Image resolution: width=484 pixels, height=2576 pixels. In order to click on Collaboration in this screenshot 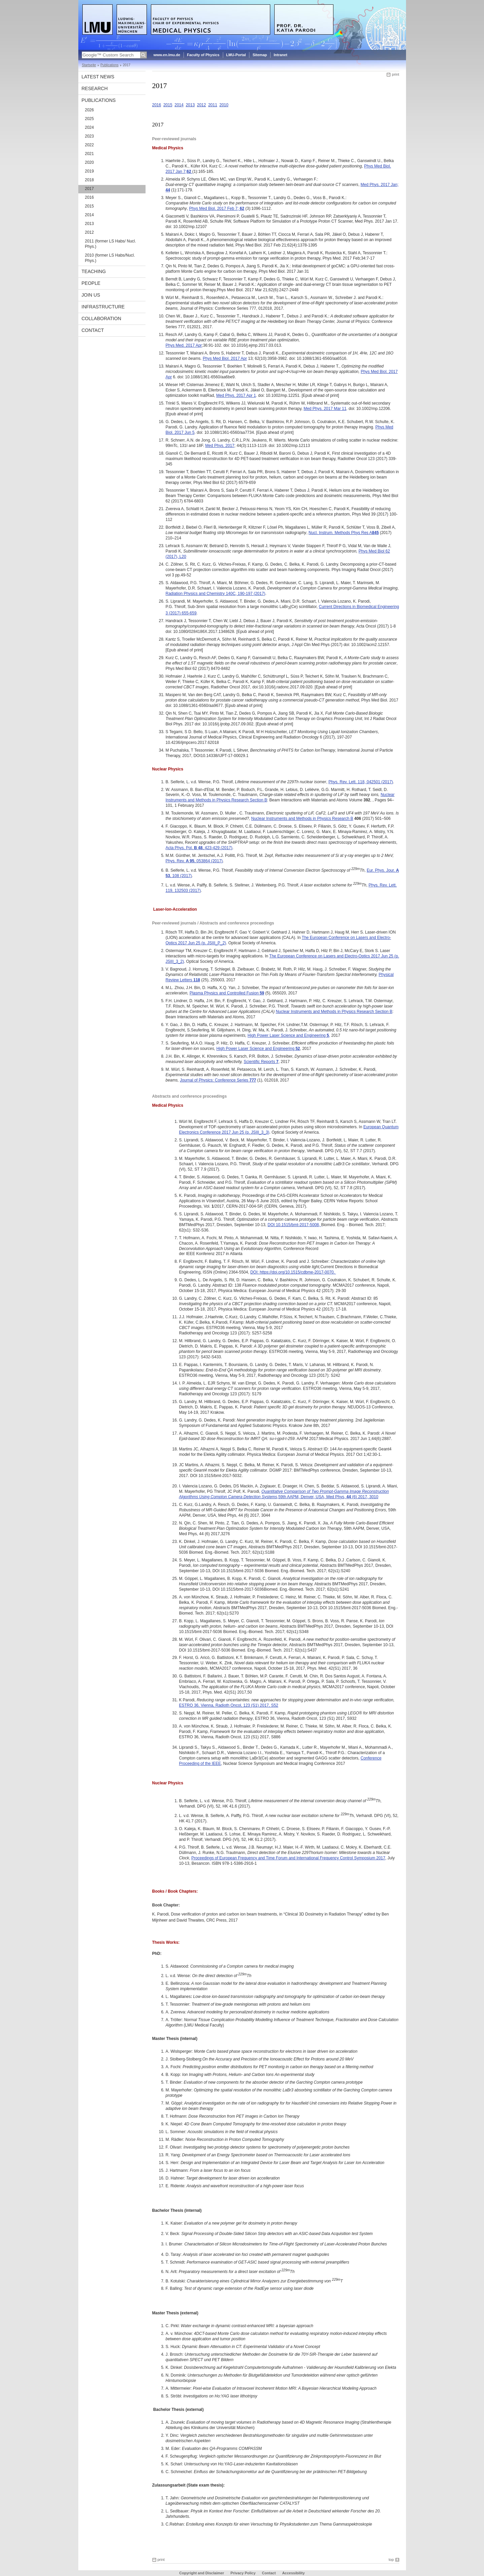, I will do `click(101, 318)`.